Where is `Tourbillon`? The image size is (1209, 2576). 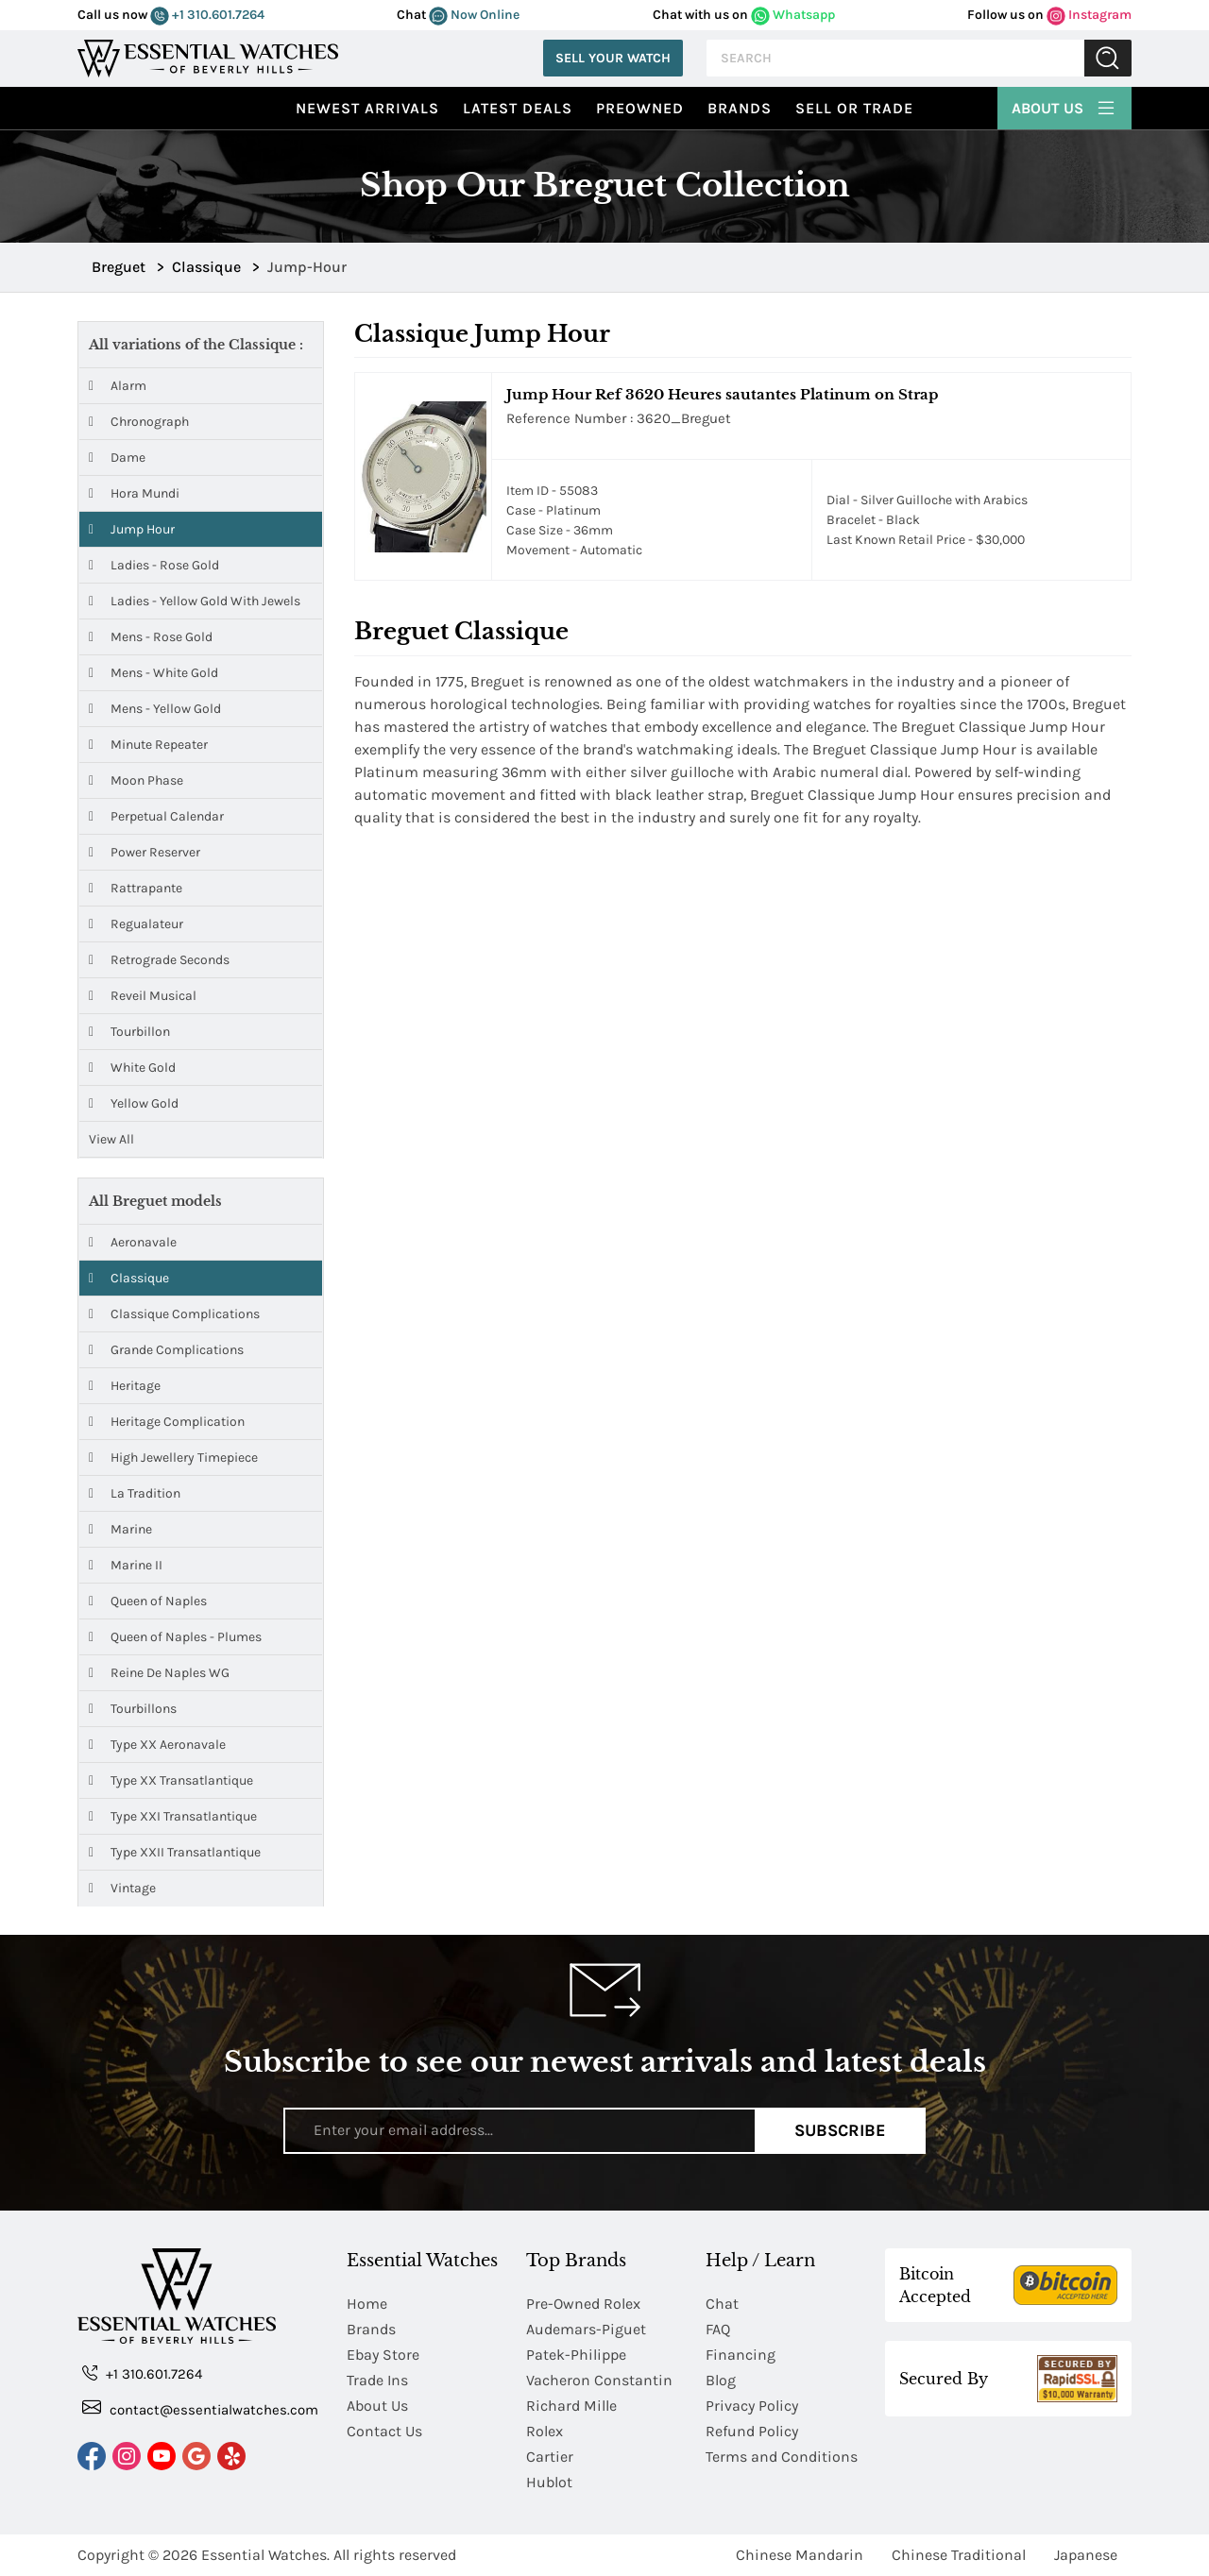
Tourbillon is located at coordinates (129, 1032).